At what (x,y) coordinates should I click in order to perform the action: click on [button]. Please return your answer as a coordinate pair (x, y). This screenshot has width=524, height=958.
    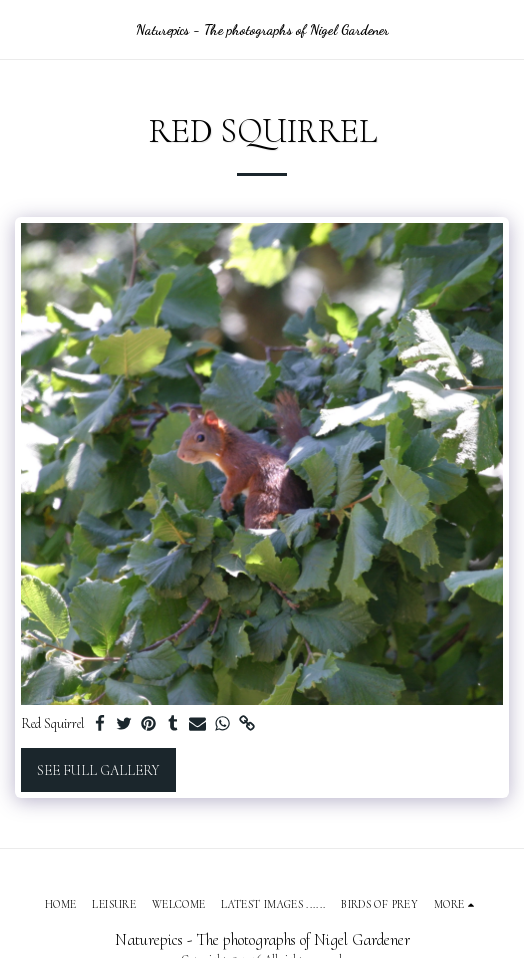
    Looking at the image, I should click on (22, 29).